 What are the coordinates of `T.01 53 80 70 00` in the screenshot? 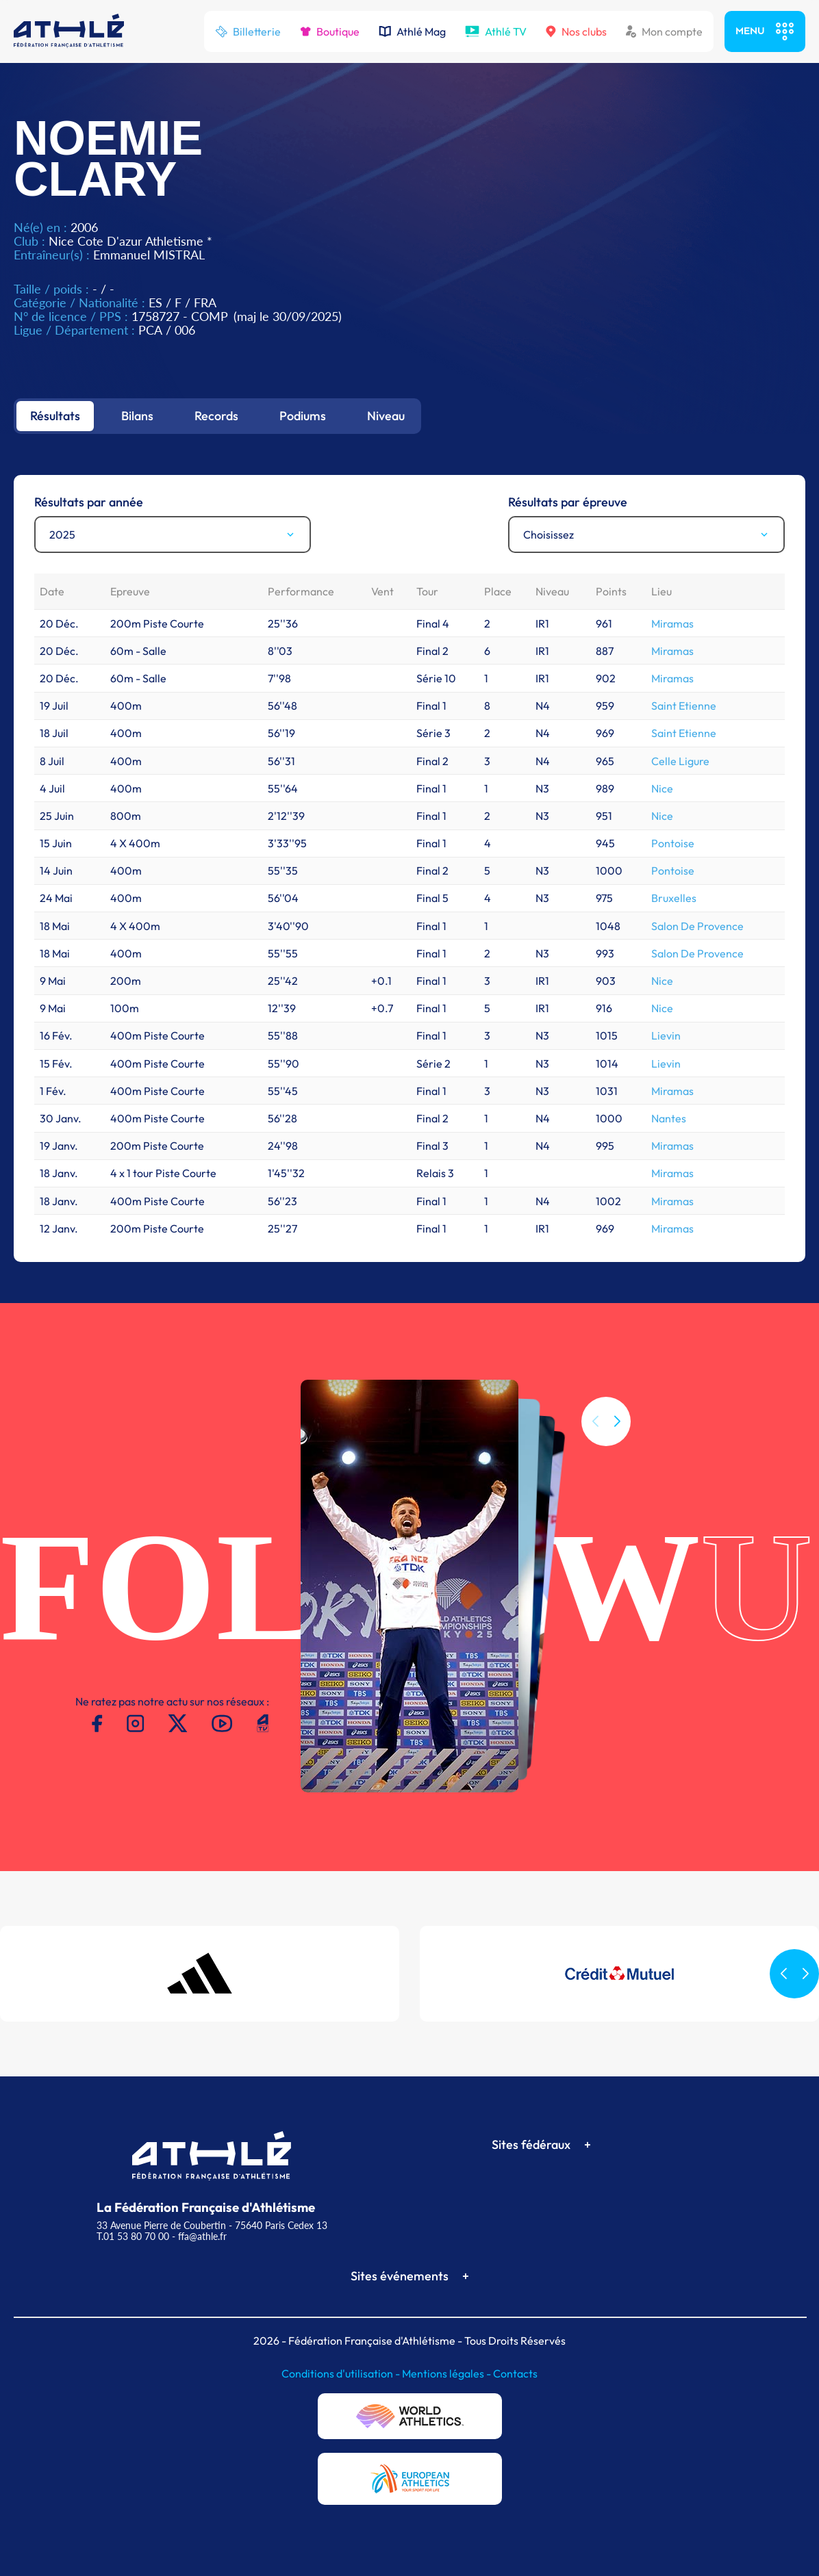 It's located at (133, 2236).